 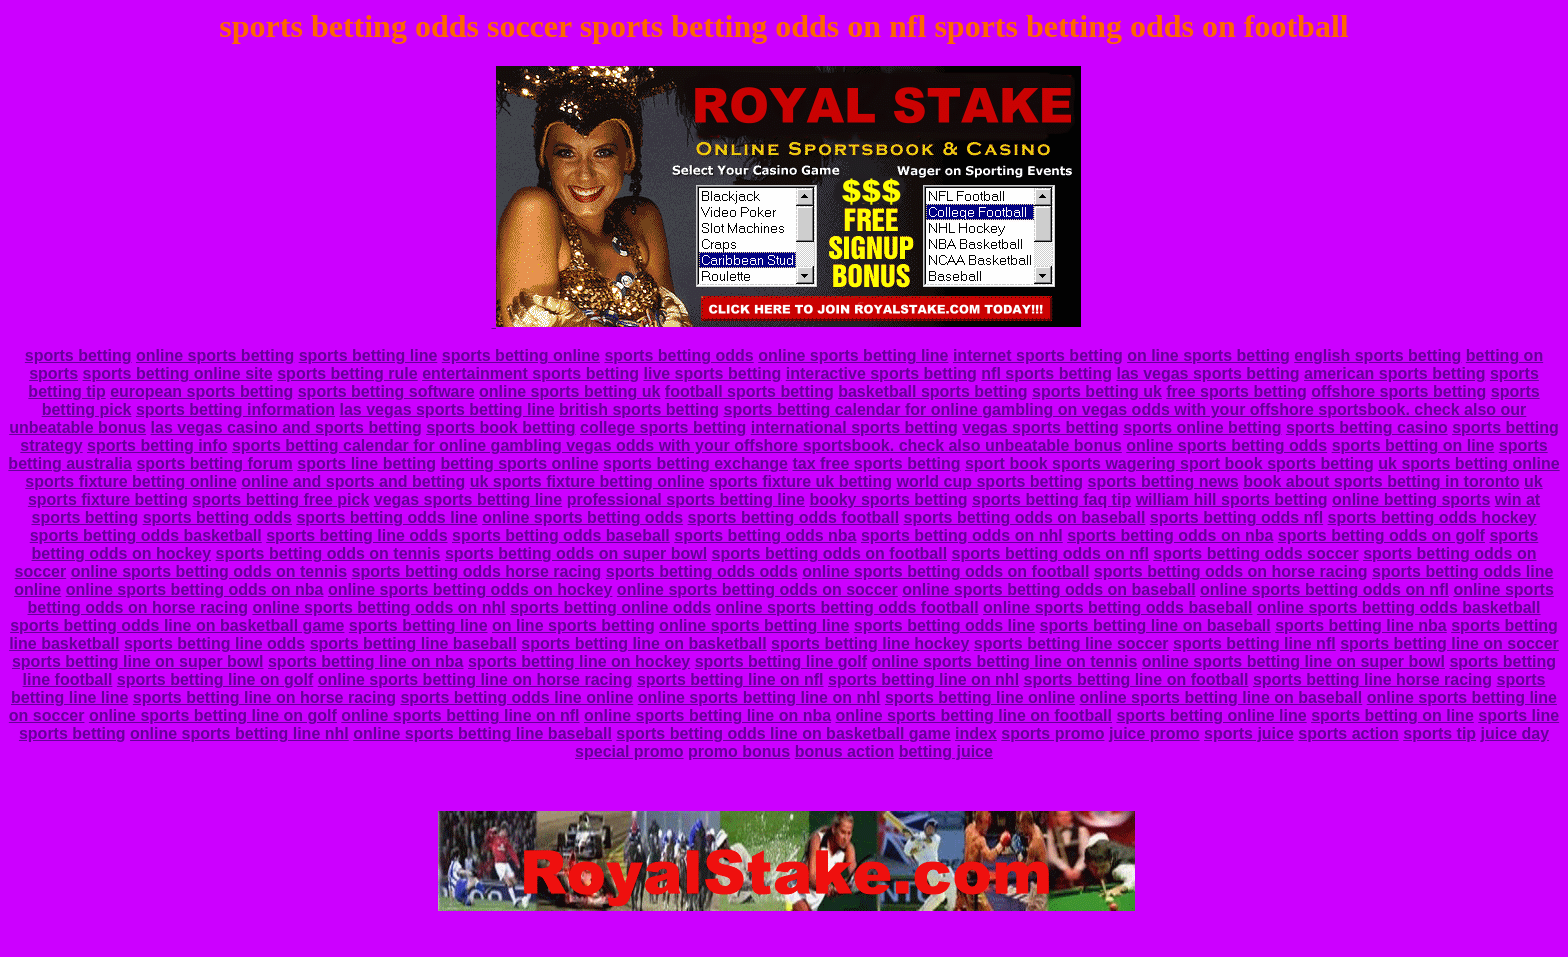 I want to click on juice day, so click(x=1515, y=733).